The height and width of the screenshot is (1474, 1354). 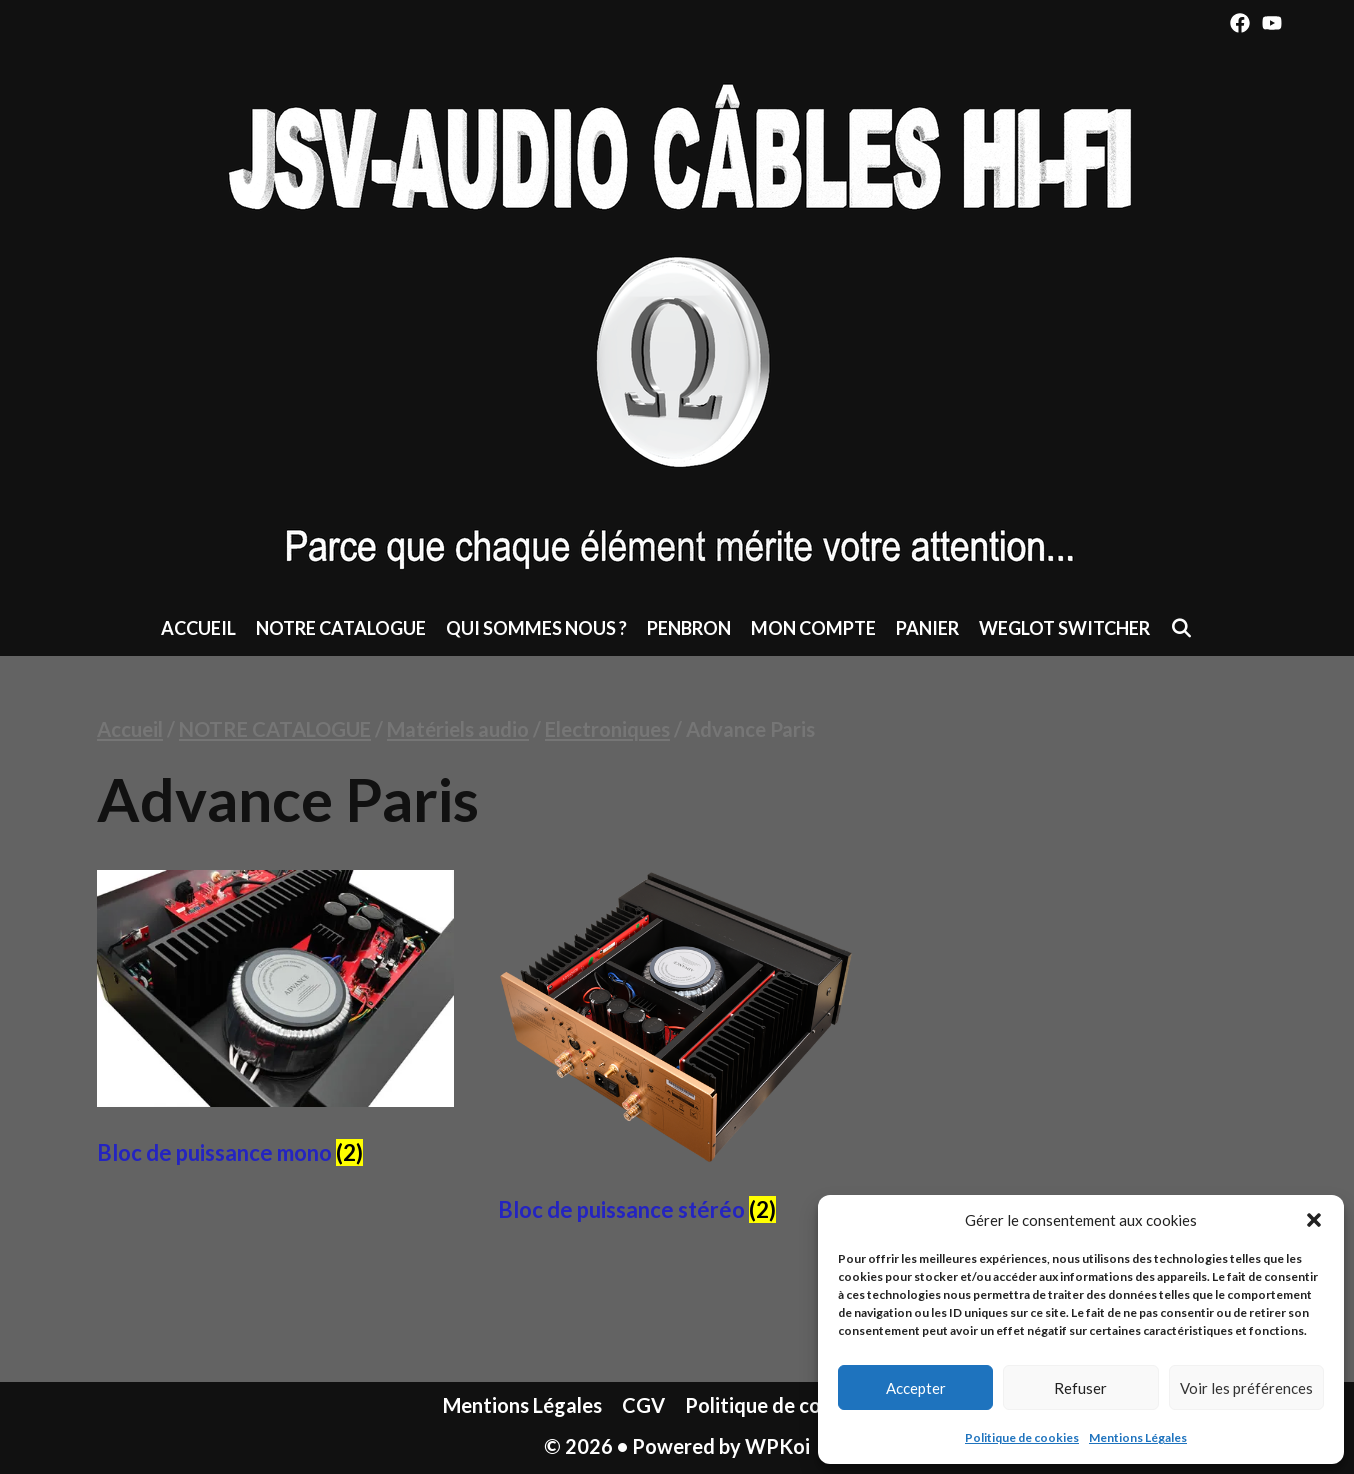 I want to click on Accueil, so click(x=198, y=628).